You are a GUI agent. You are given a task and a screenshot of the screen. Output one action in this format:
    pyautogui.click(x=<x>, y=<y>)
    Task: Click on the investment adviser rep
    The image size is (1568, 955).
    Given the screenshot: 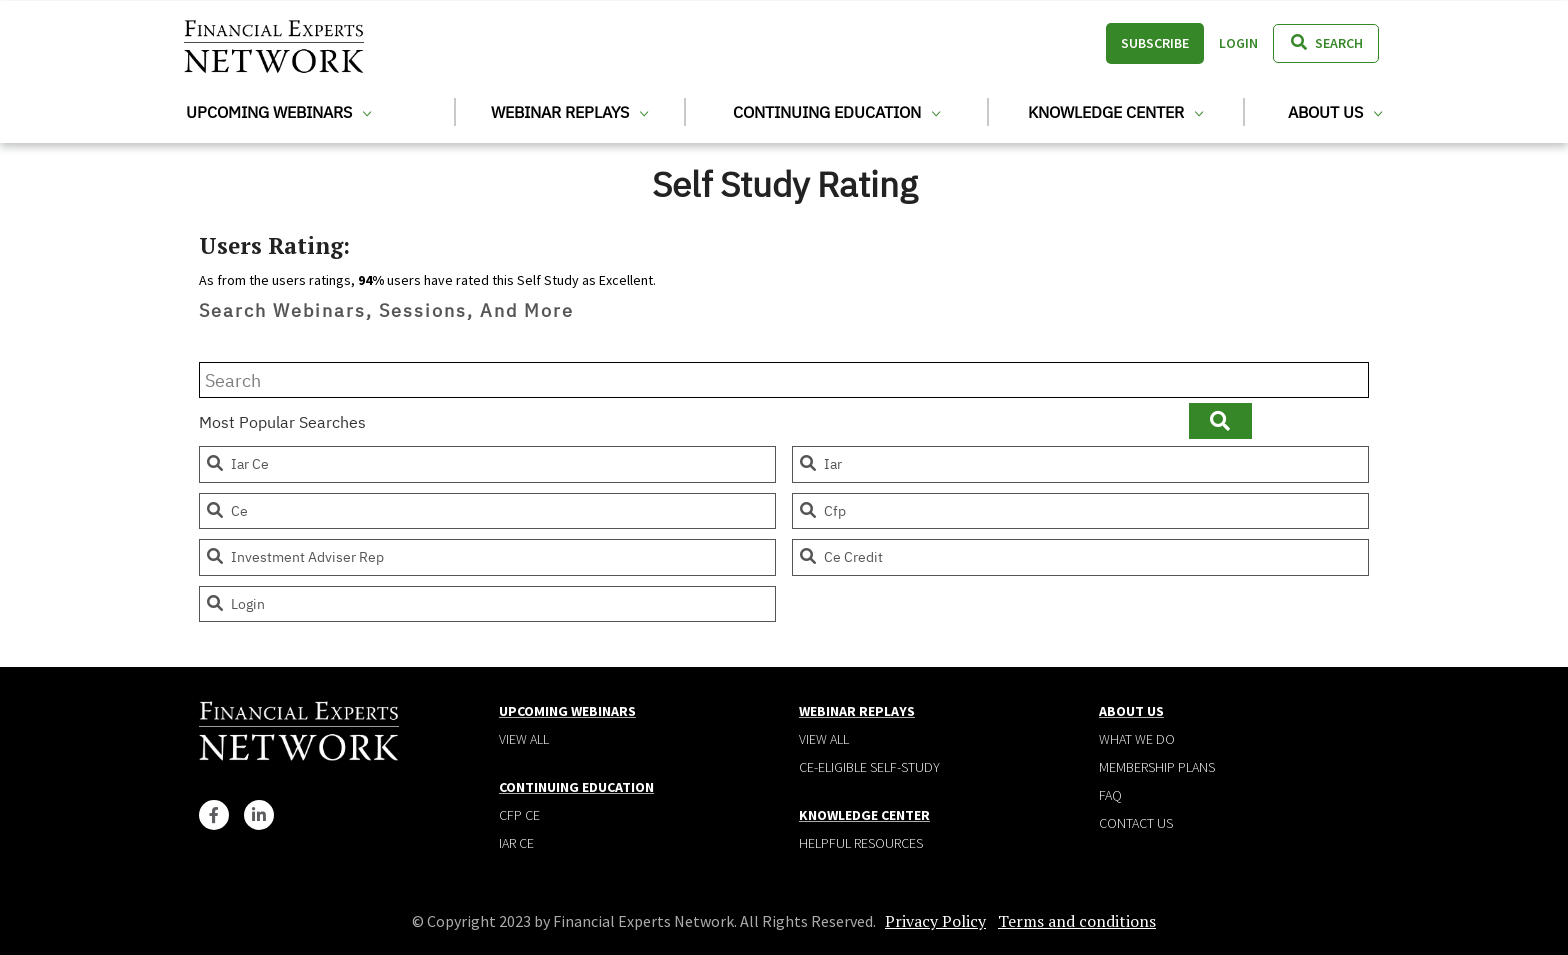 What is the action you would take?
    pyautogui.click(x=294, y=557)
    